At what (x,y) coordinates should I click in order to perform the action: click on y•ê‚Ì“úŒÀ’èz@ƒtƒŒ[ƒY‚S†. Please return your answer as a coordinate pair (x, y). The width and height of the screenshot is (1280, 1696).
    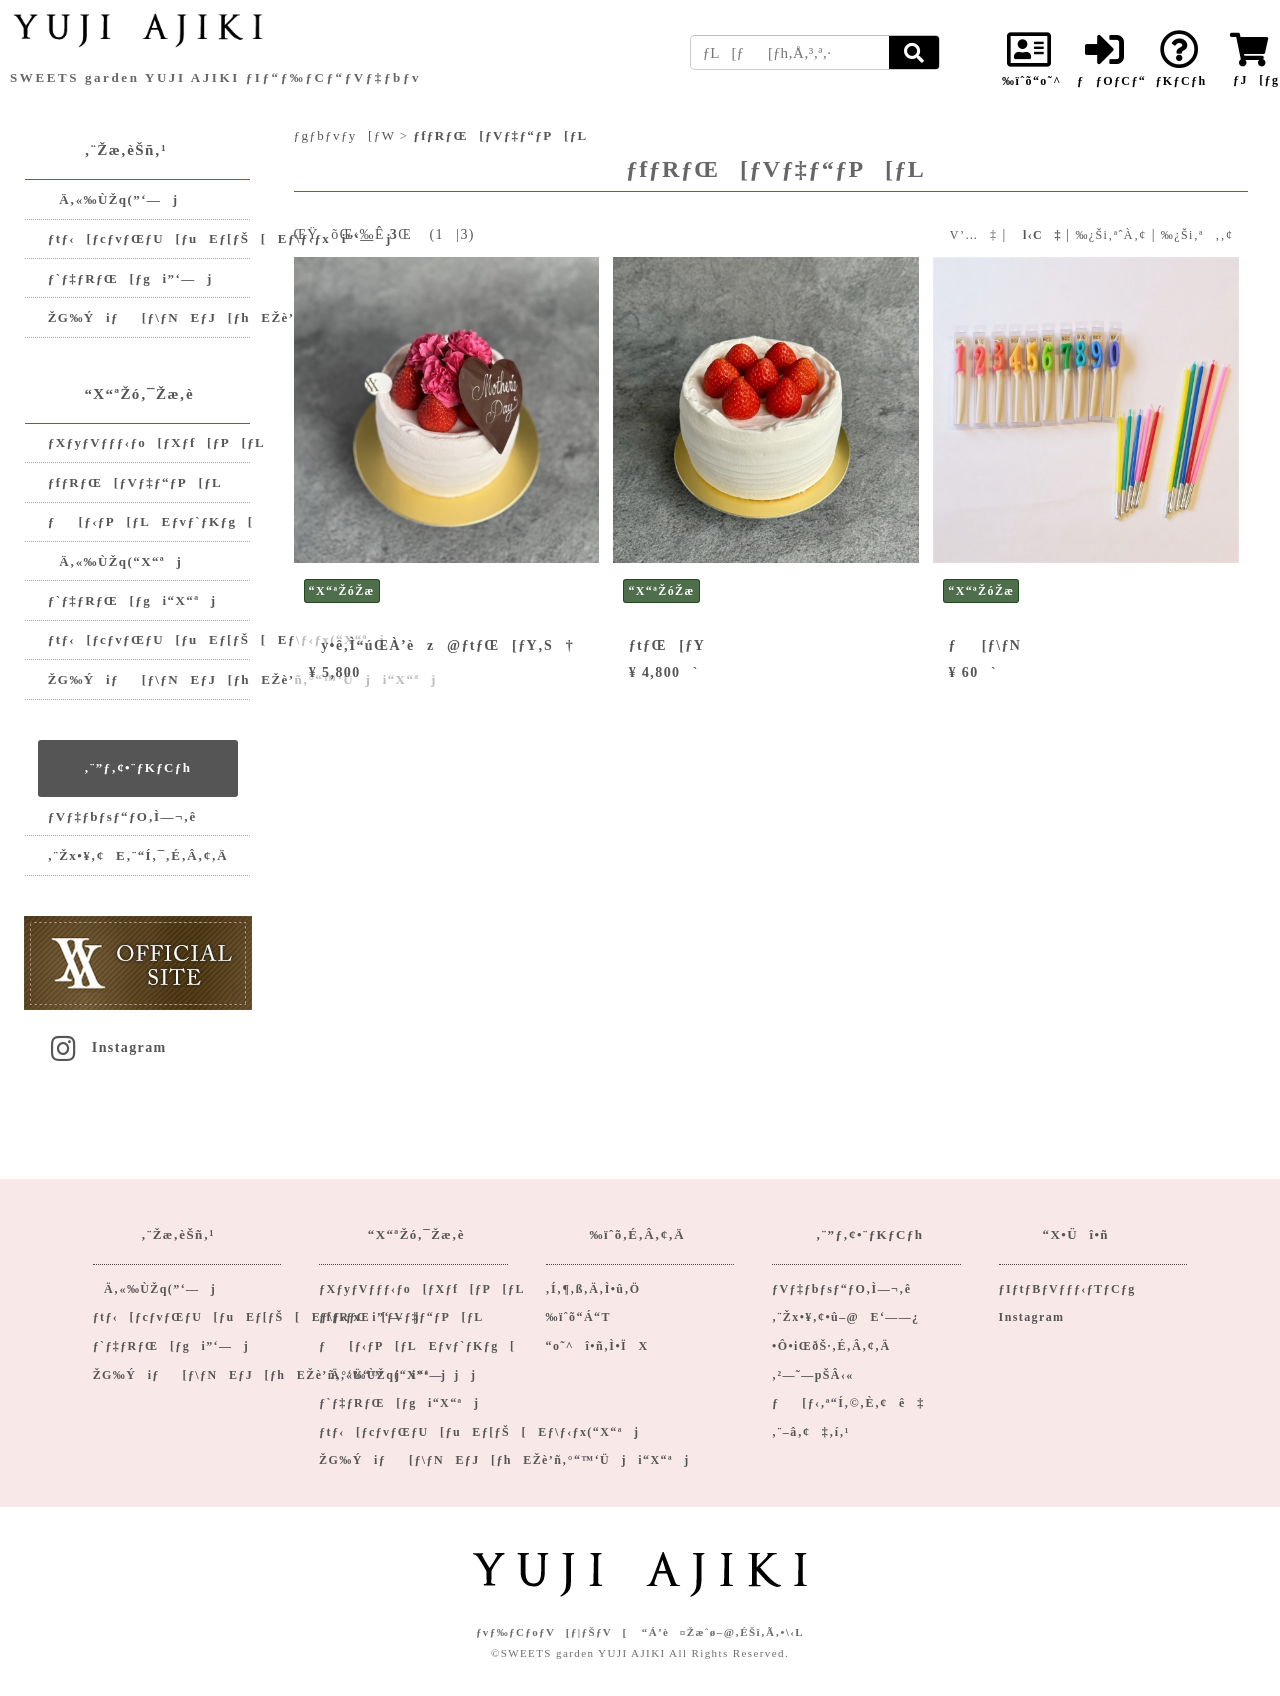
    Looking at the image, I should click on (441, 645).